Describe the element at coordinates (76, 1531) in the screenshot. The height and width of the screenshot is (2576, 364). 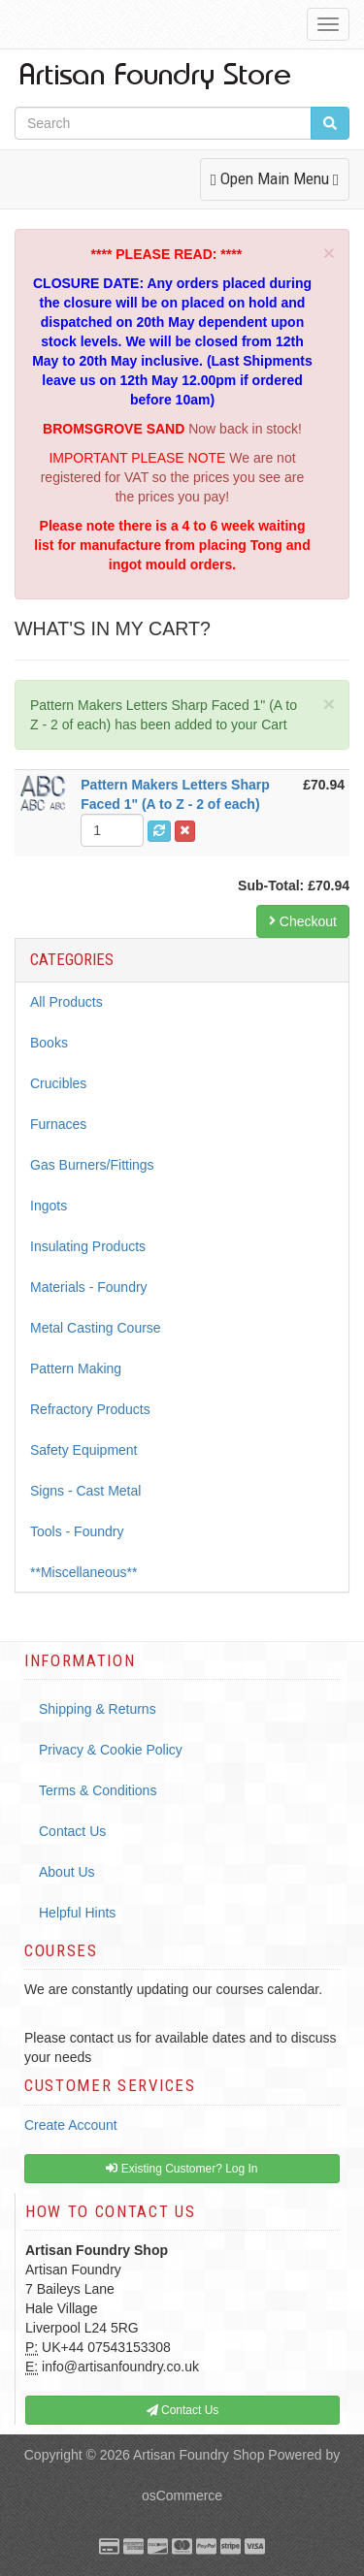
I see `Tools - Foundry` at that location.